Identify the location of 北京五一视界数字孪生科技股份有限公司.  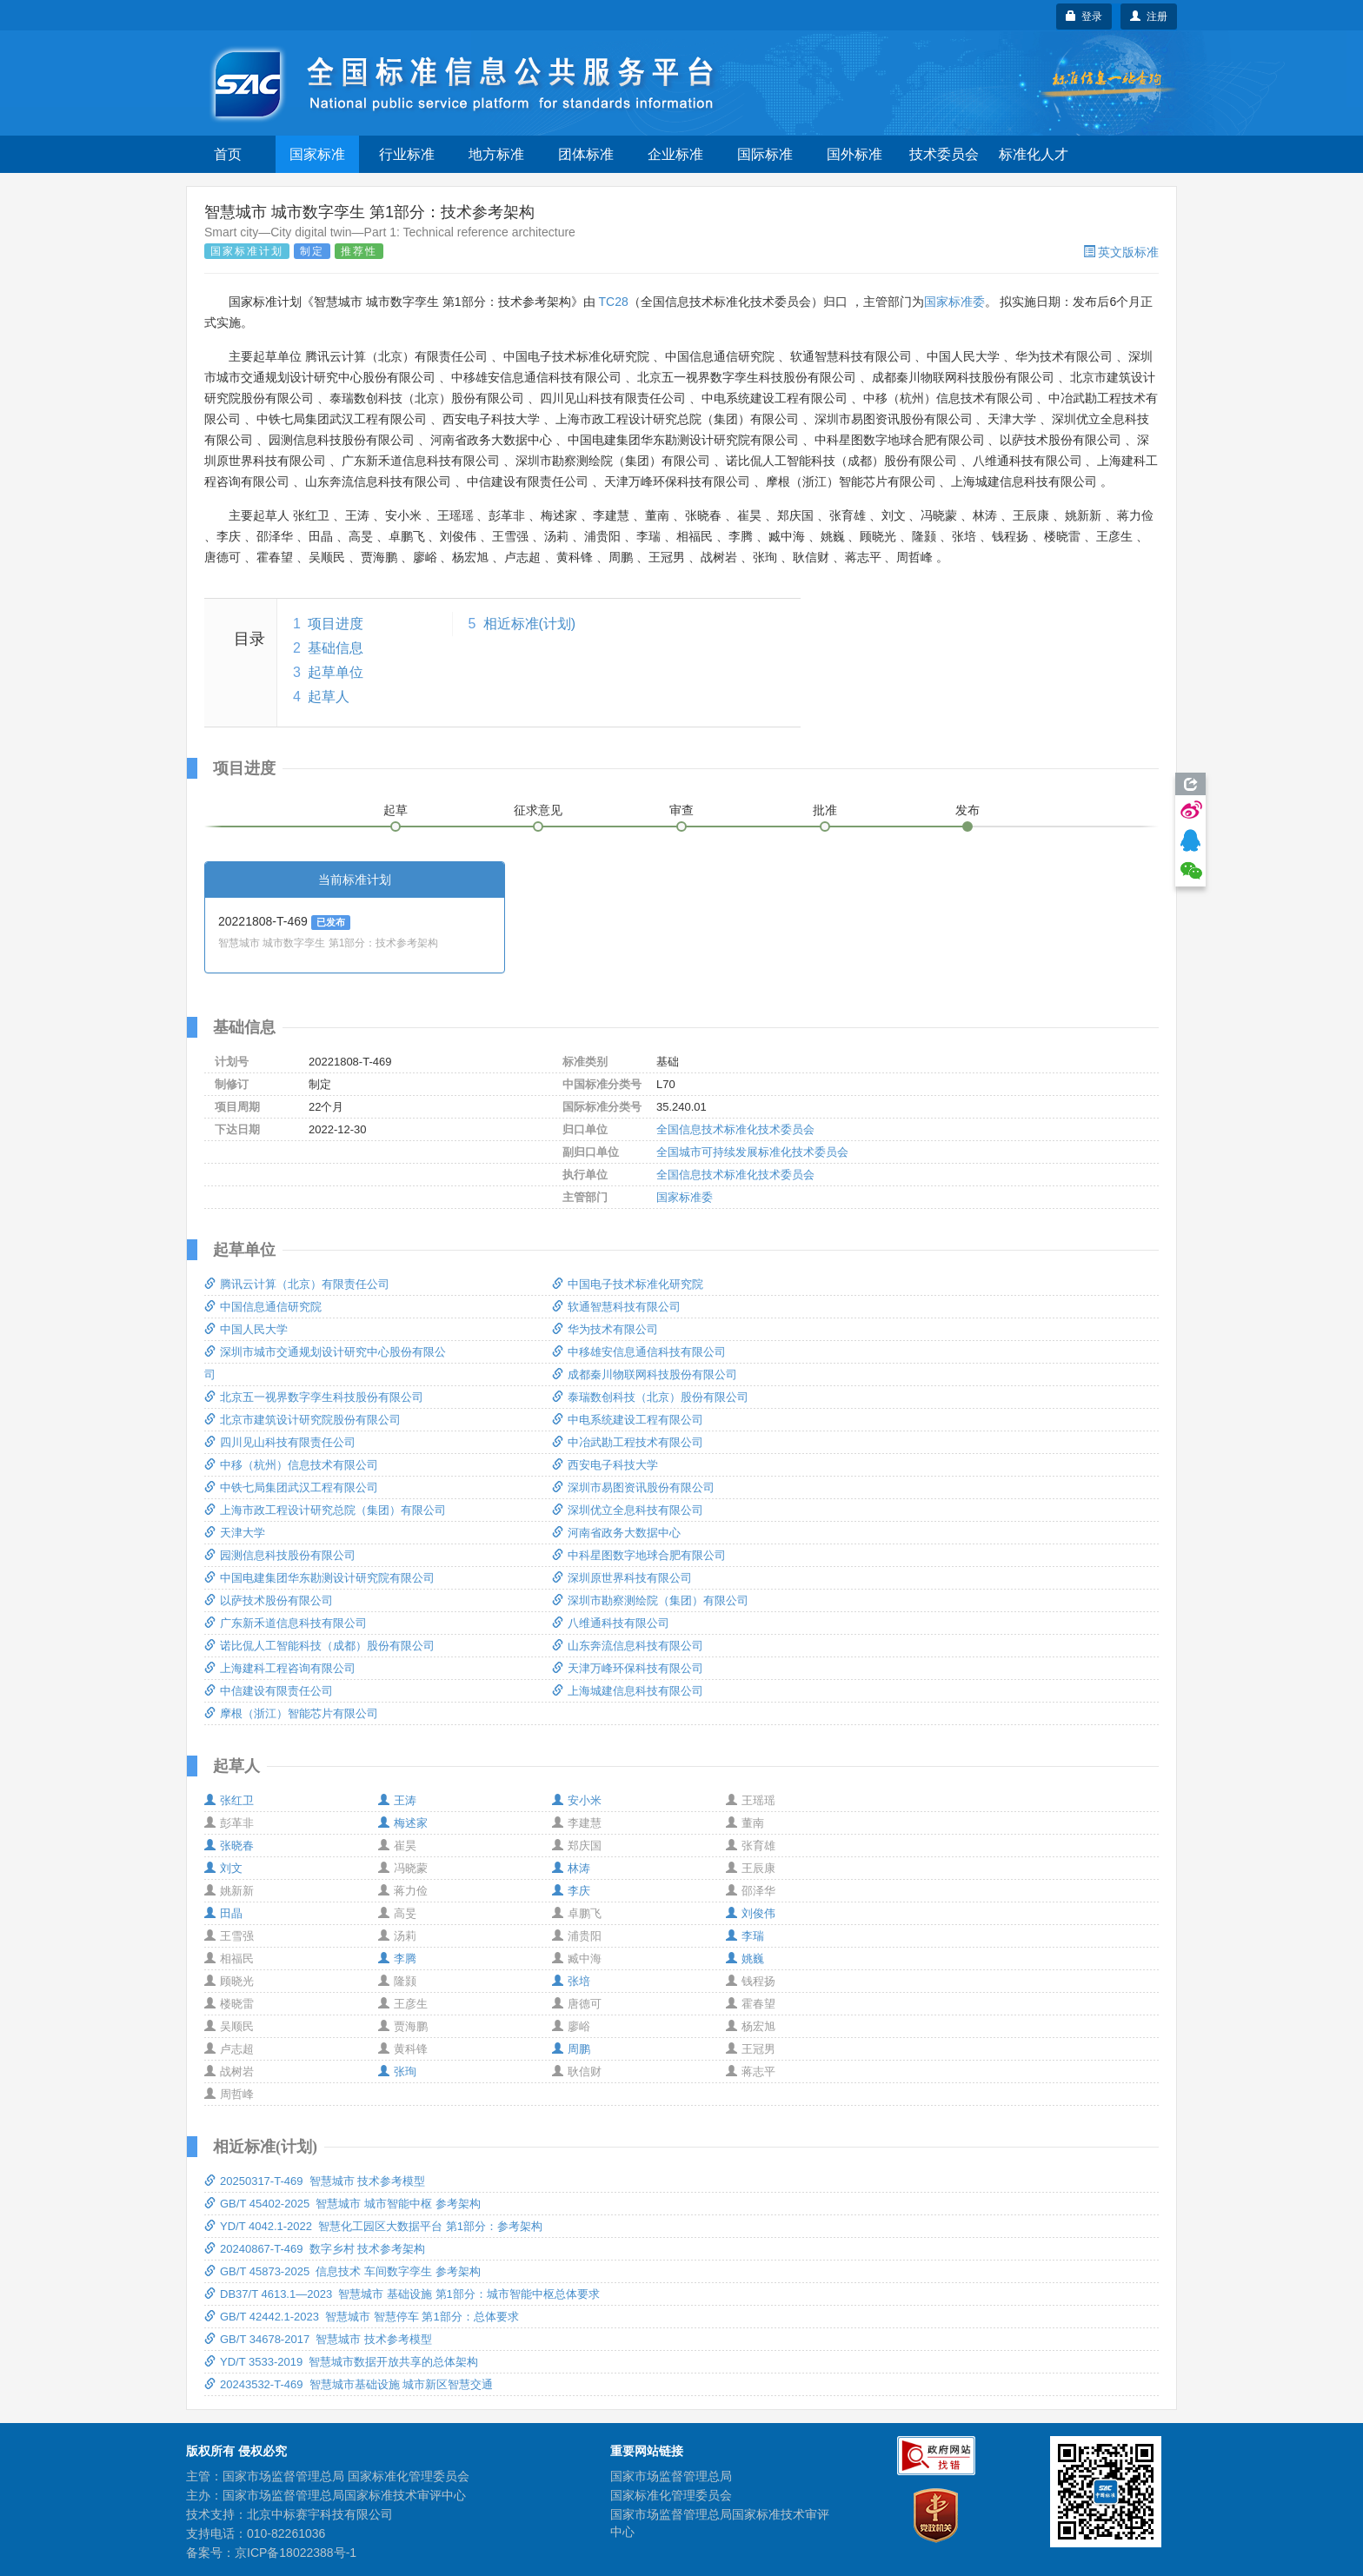
(313, 1397).